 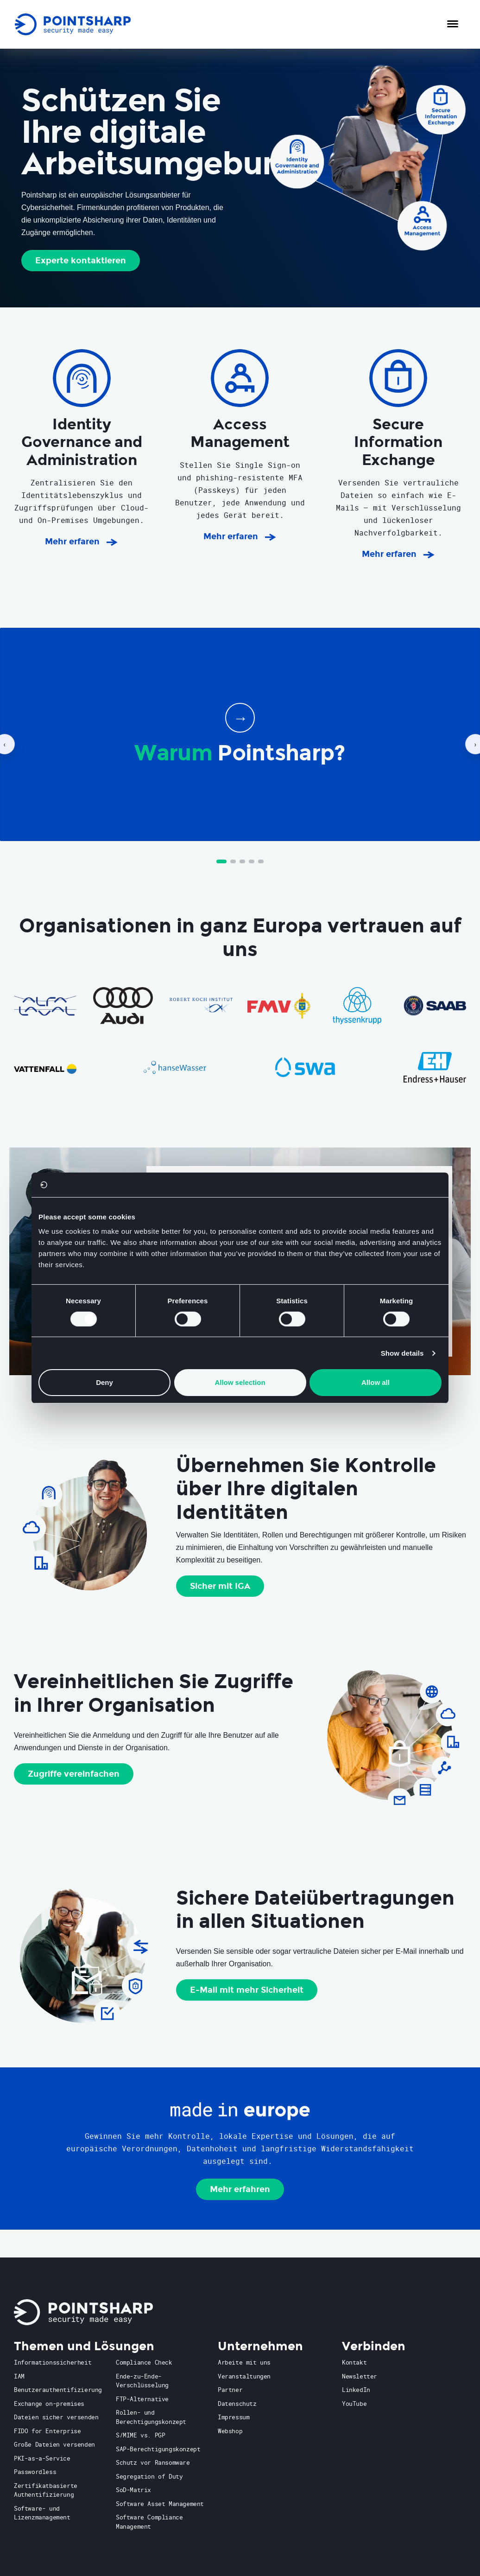 What do you see at coordinates (158, 2449) in the screenshot?
I see `SAP-Berechtigungskonzept` at bounding box center [158, 2449].